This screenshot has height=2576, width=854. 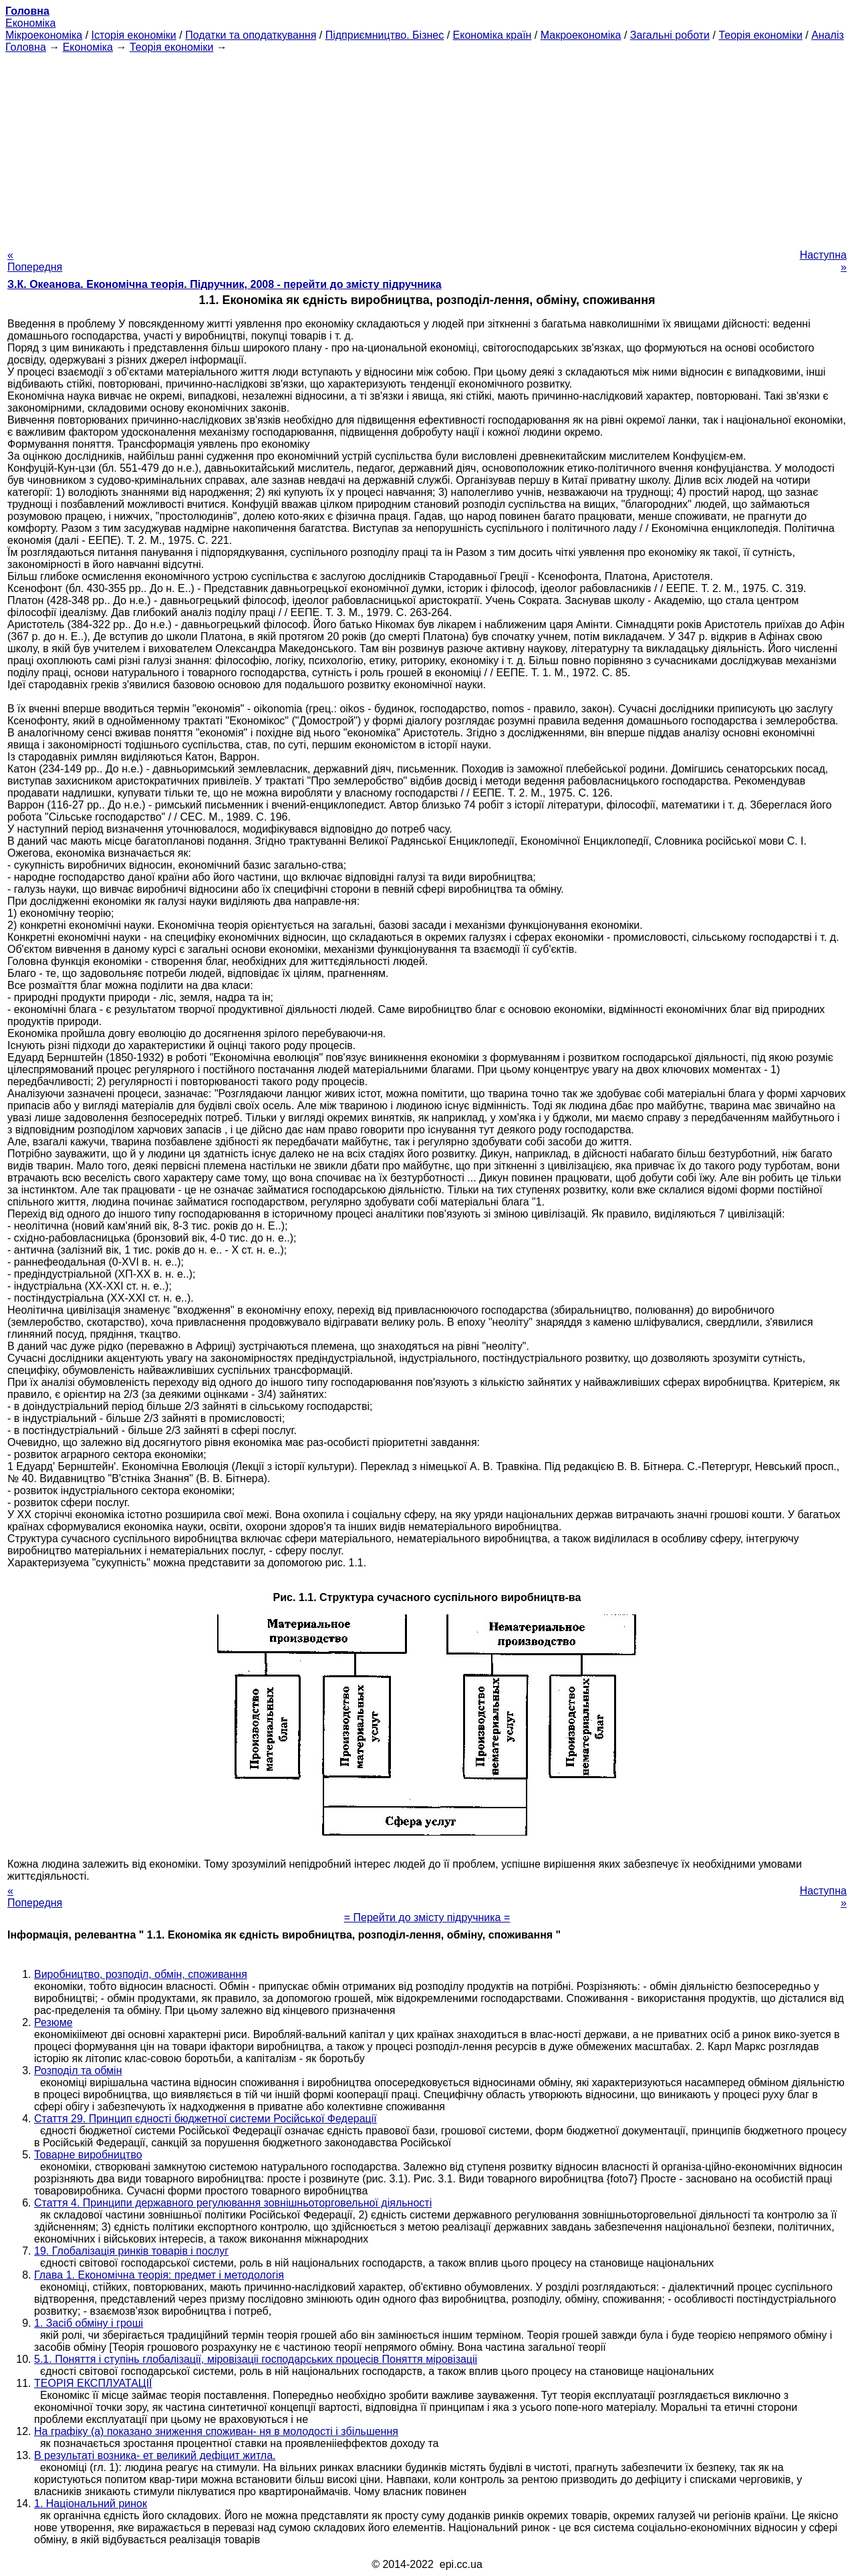 I want to click on Виробництво, розподіл, обмін, споживання, so click(x=140, y=1974).